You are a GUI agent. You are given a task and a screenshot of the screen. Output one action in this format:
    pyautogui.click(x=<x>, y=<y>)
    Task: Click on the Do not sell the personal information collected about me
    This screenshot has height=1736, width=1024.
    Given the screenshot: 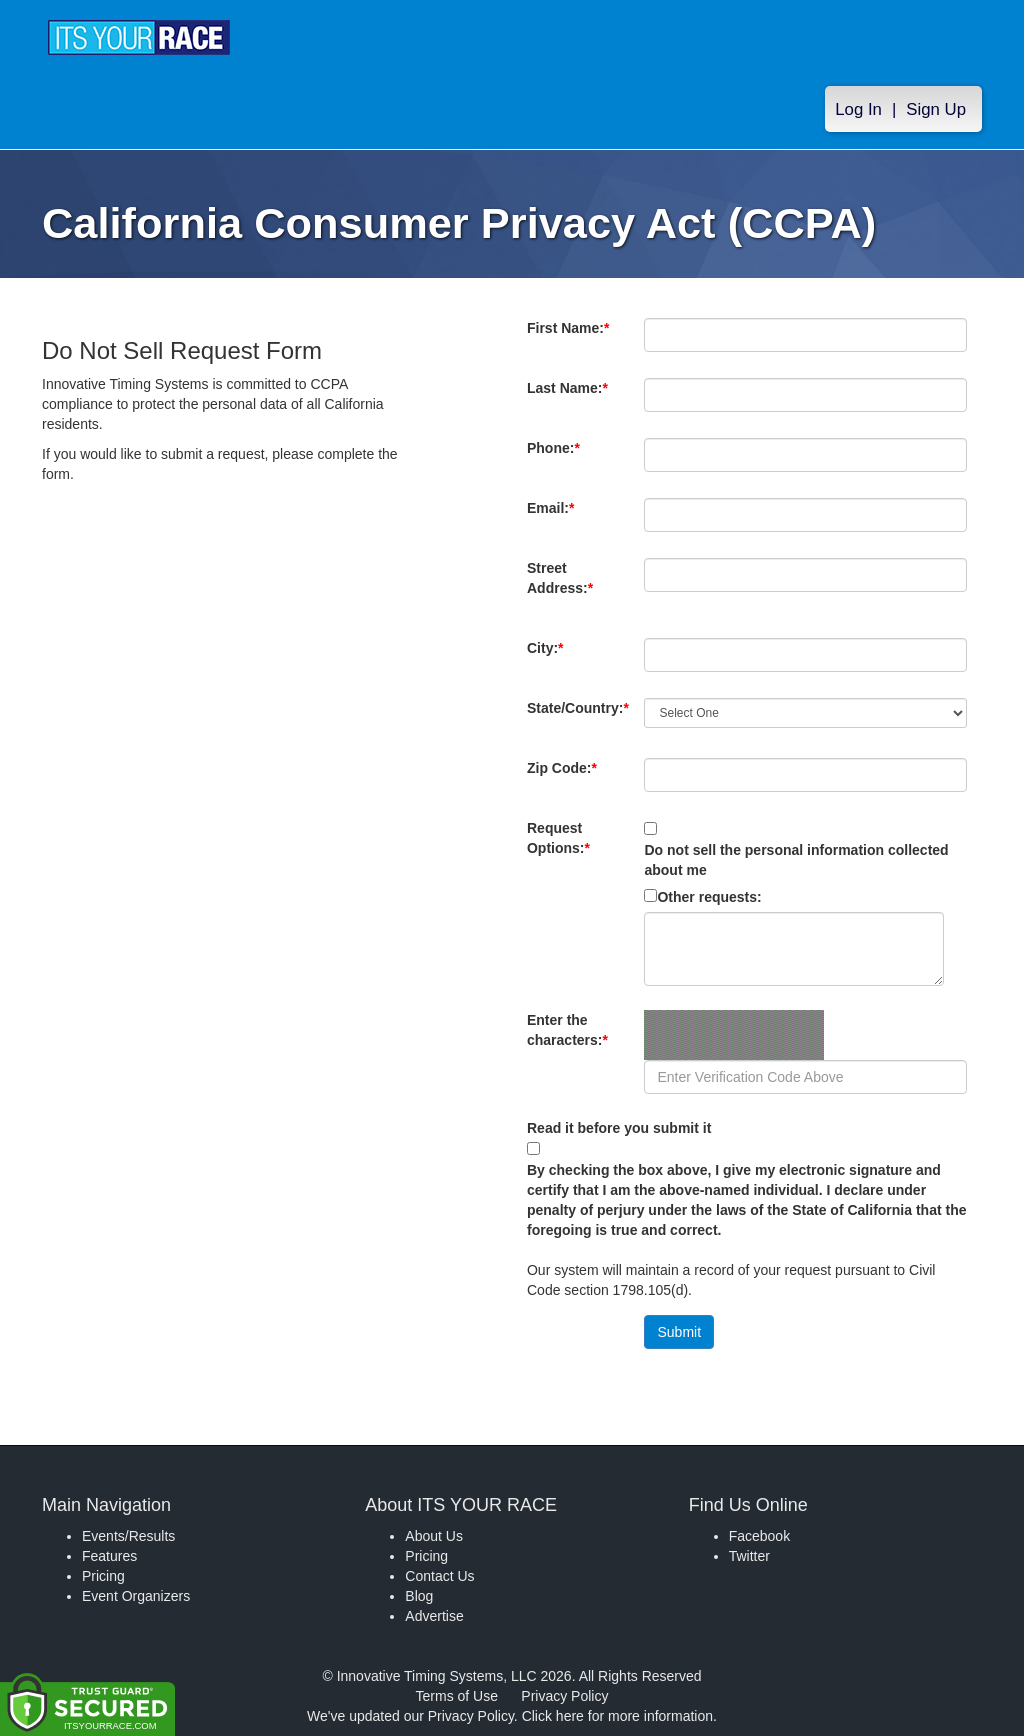 What is the action you would take?
    pyautogui.click(x=796, y=860)
    